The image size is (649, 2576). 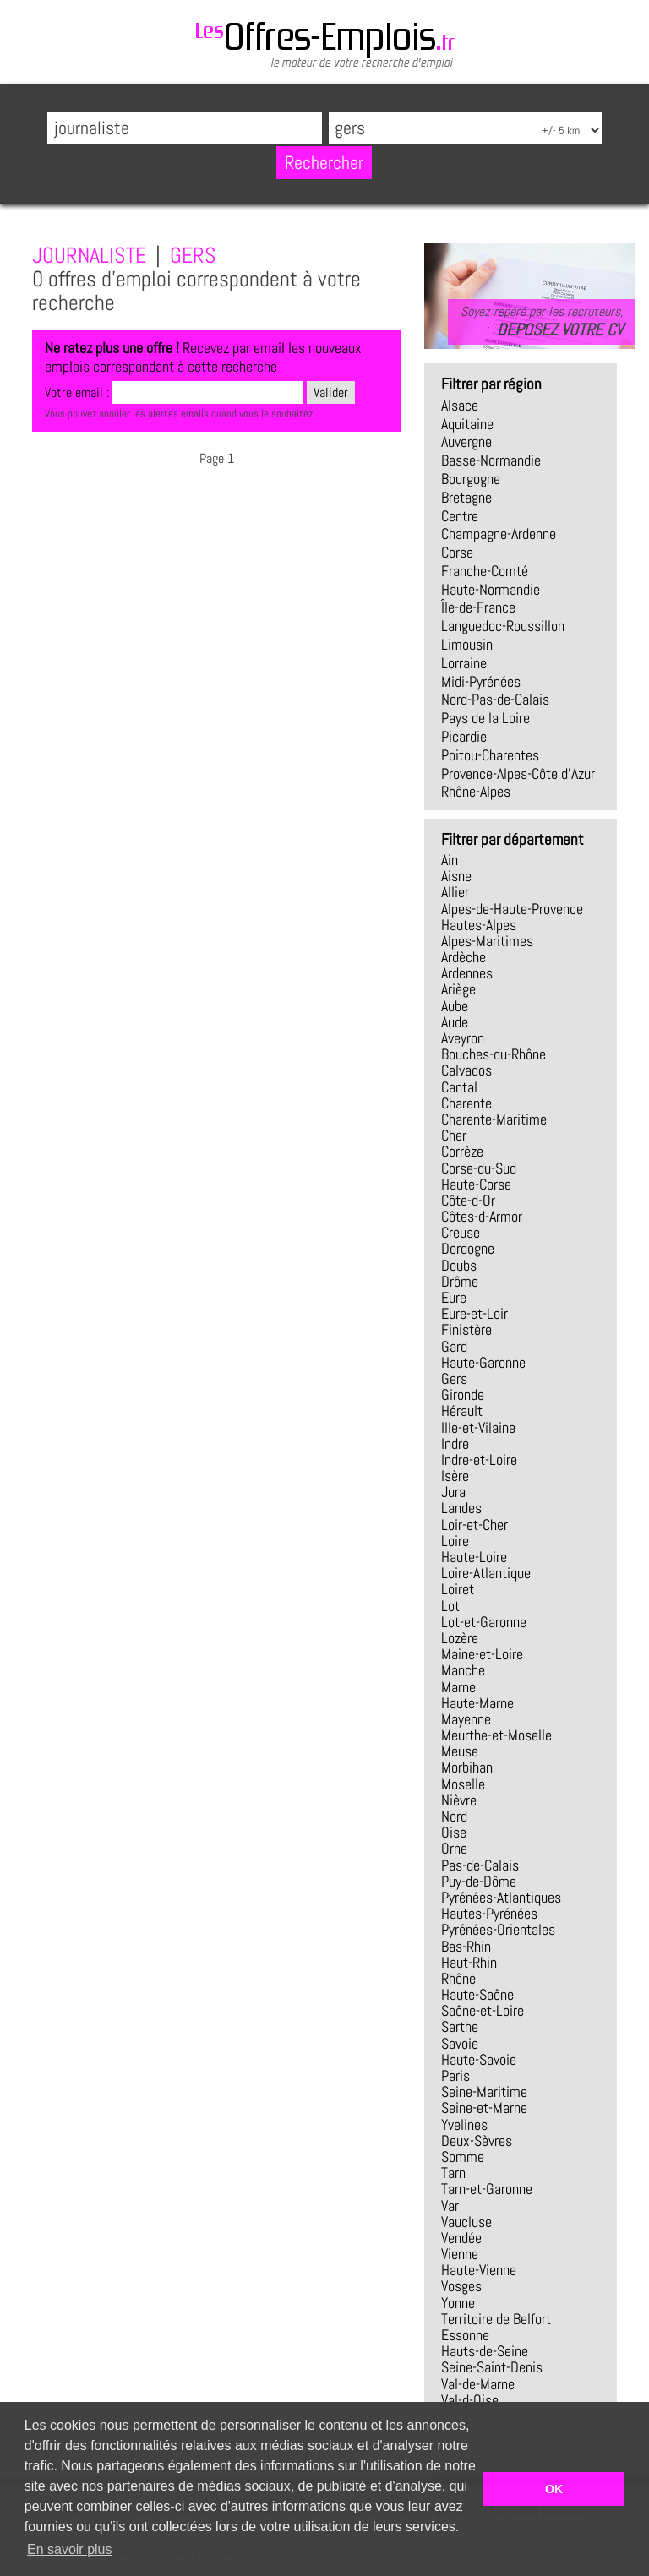 What do you see at coordinates (484, 571) in the screenshot?
I see `Franche-Comté` at bounding box center [484, 571].